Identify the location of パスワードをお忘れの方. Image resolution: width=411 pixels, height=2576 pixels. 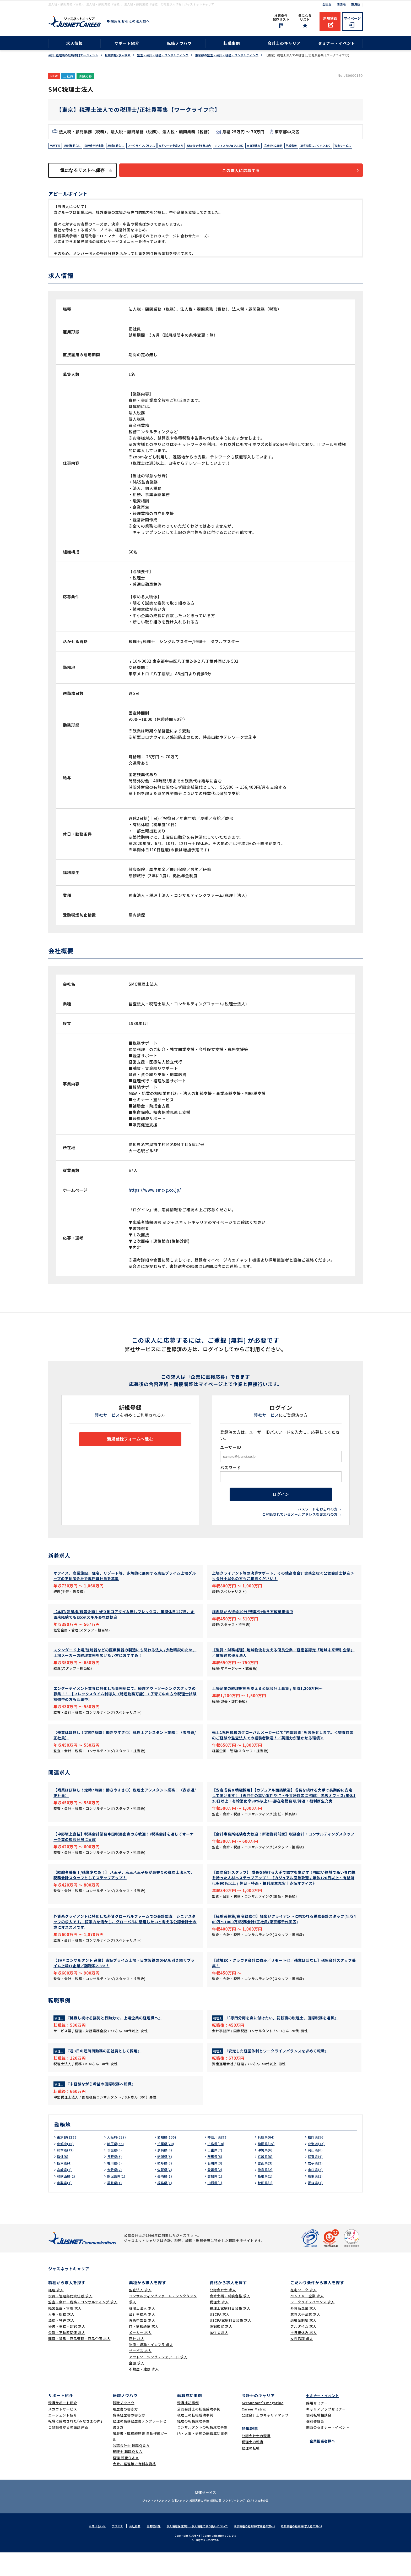
(318, 1522).